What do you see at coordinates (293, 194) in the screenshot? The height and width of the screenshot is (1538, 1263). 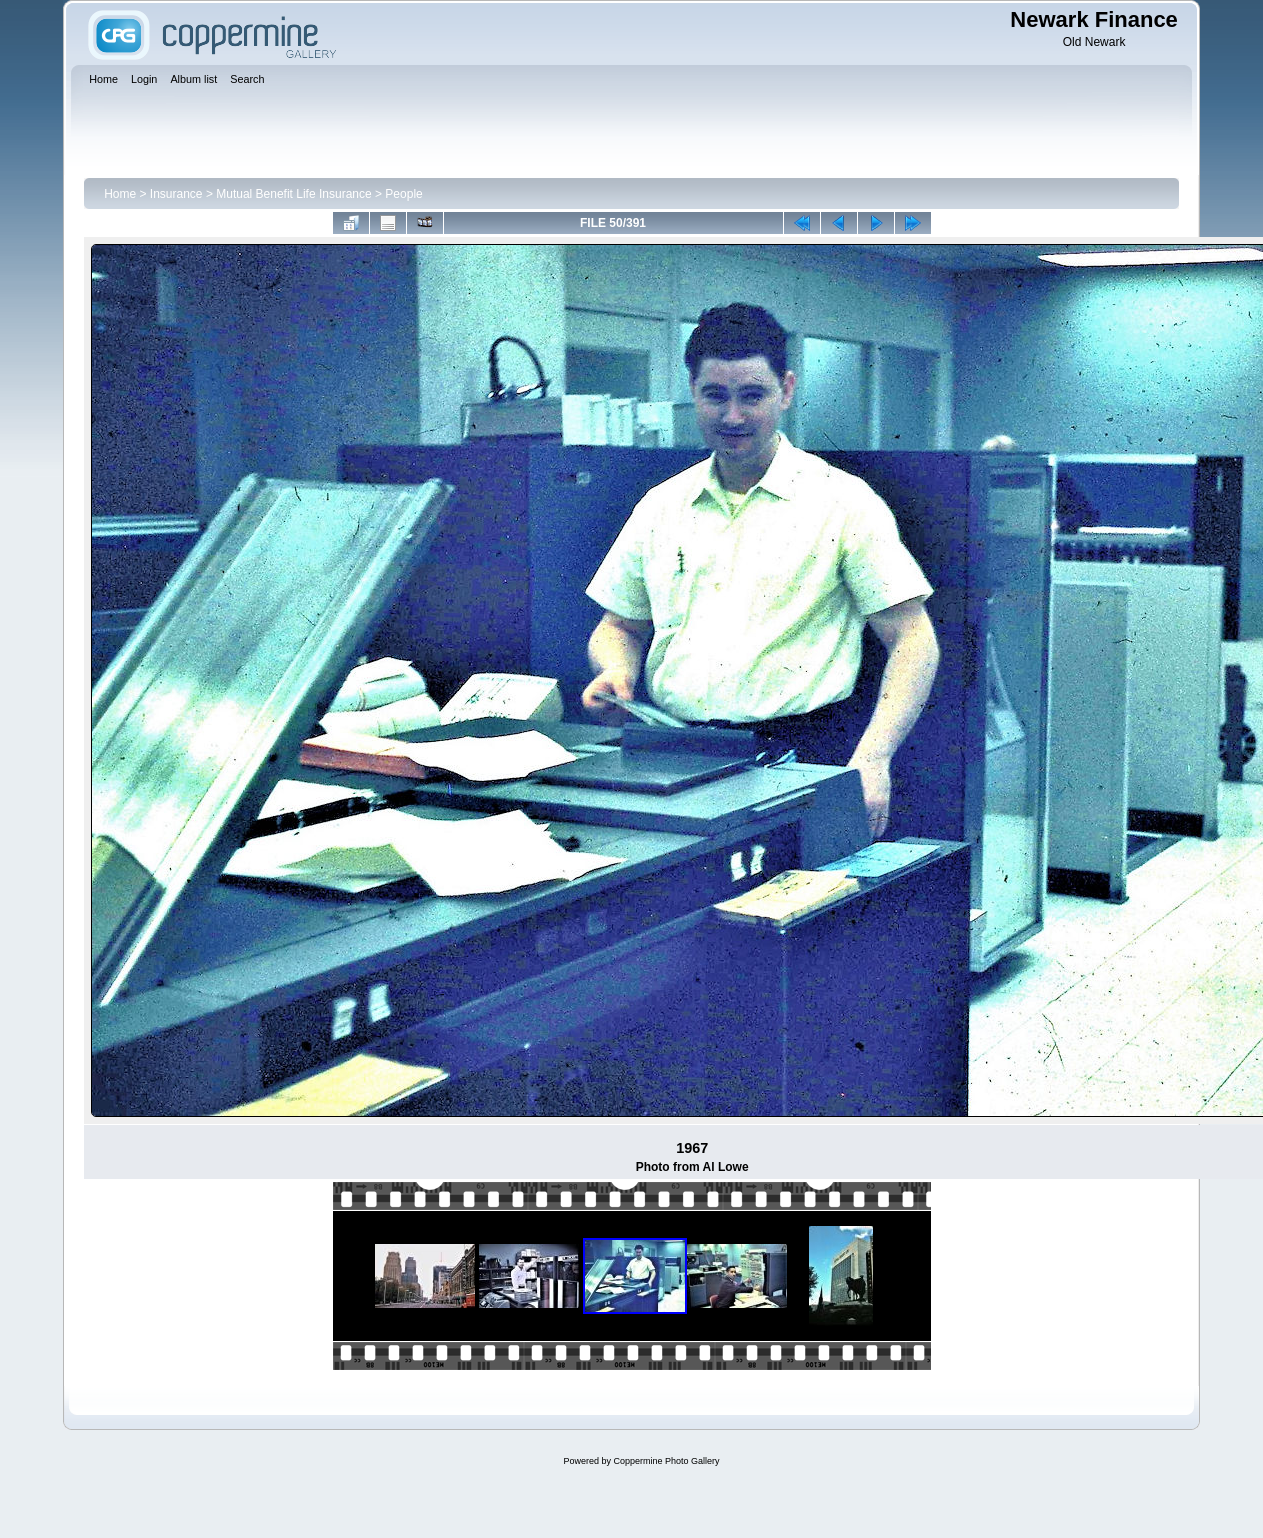 I see `Mutual Benefit Life Insurance` at bounding box center [293, 194].